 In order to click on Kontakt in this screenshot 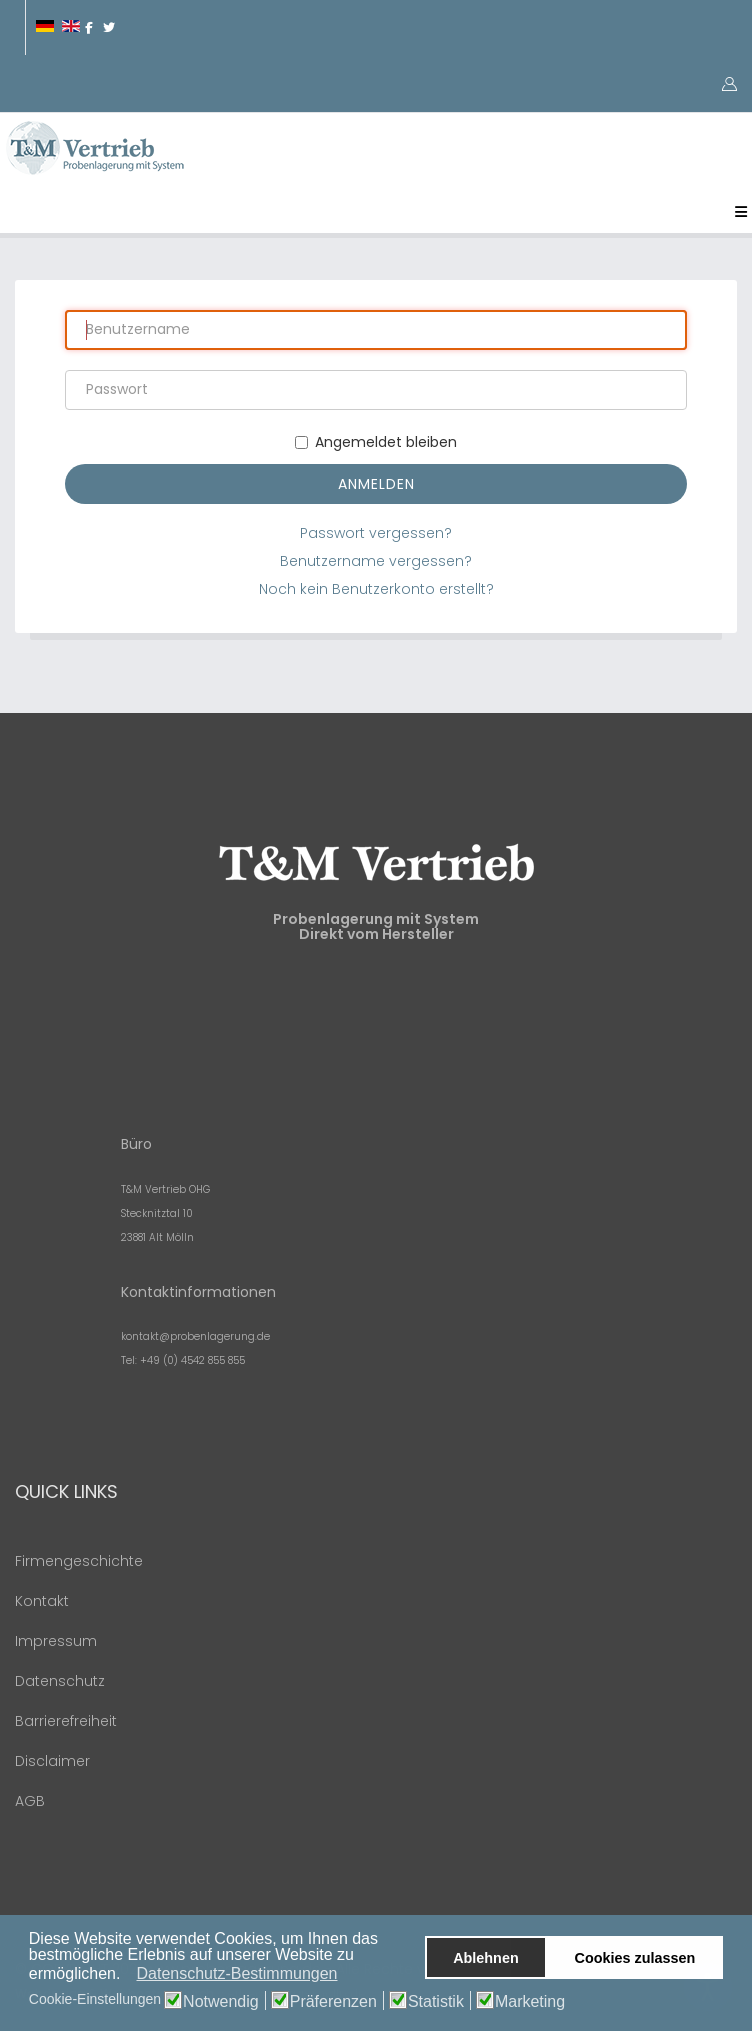, I will do `click(42, 1601)`.